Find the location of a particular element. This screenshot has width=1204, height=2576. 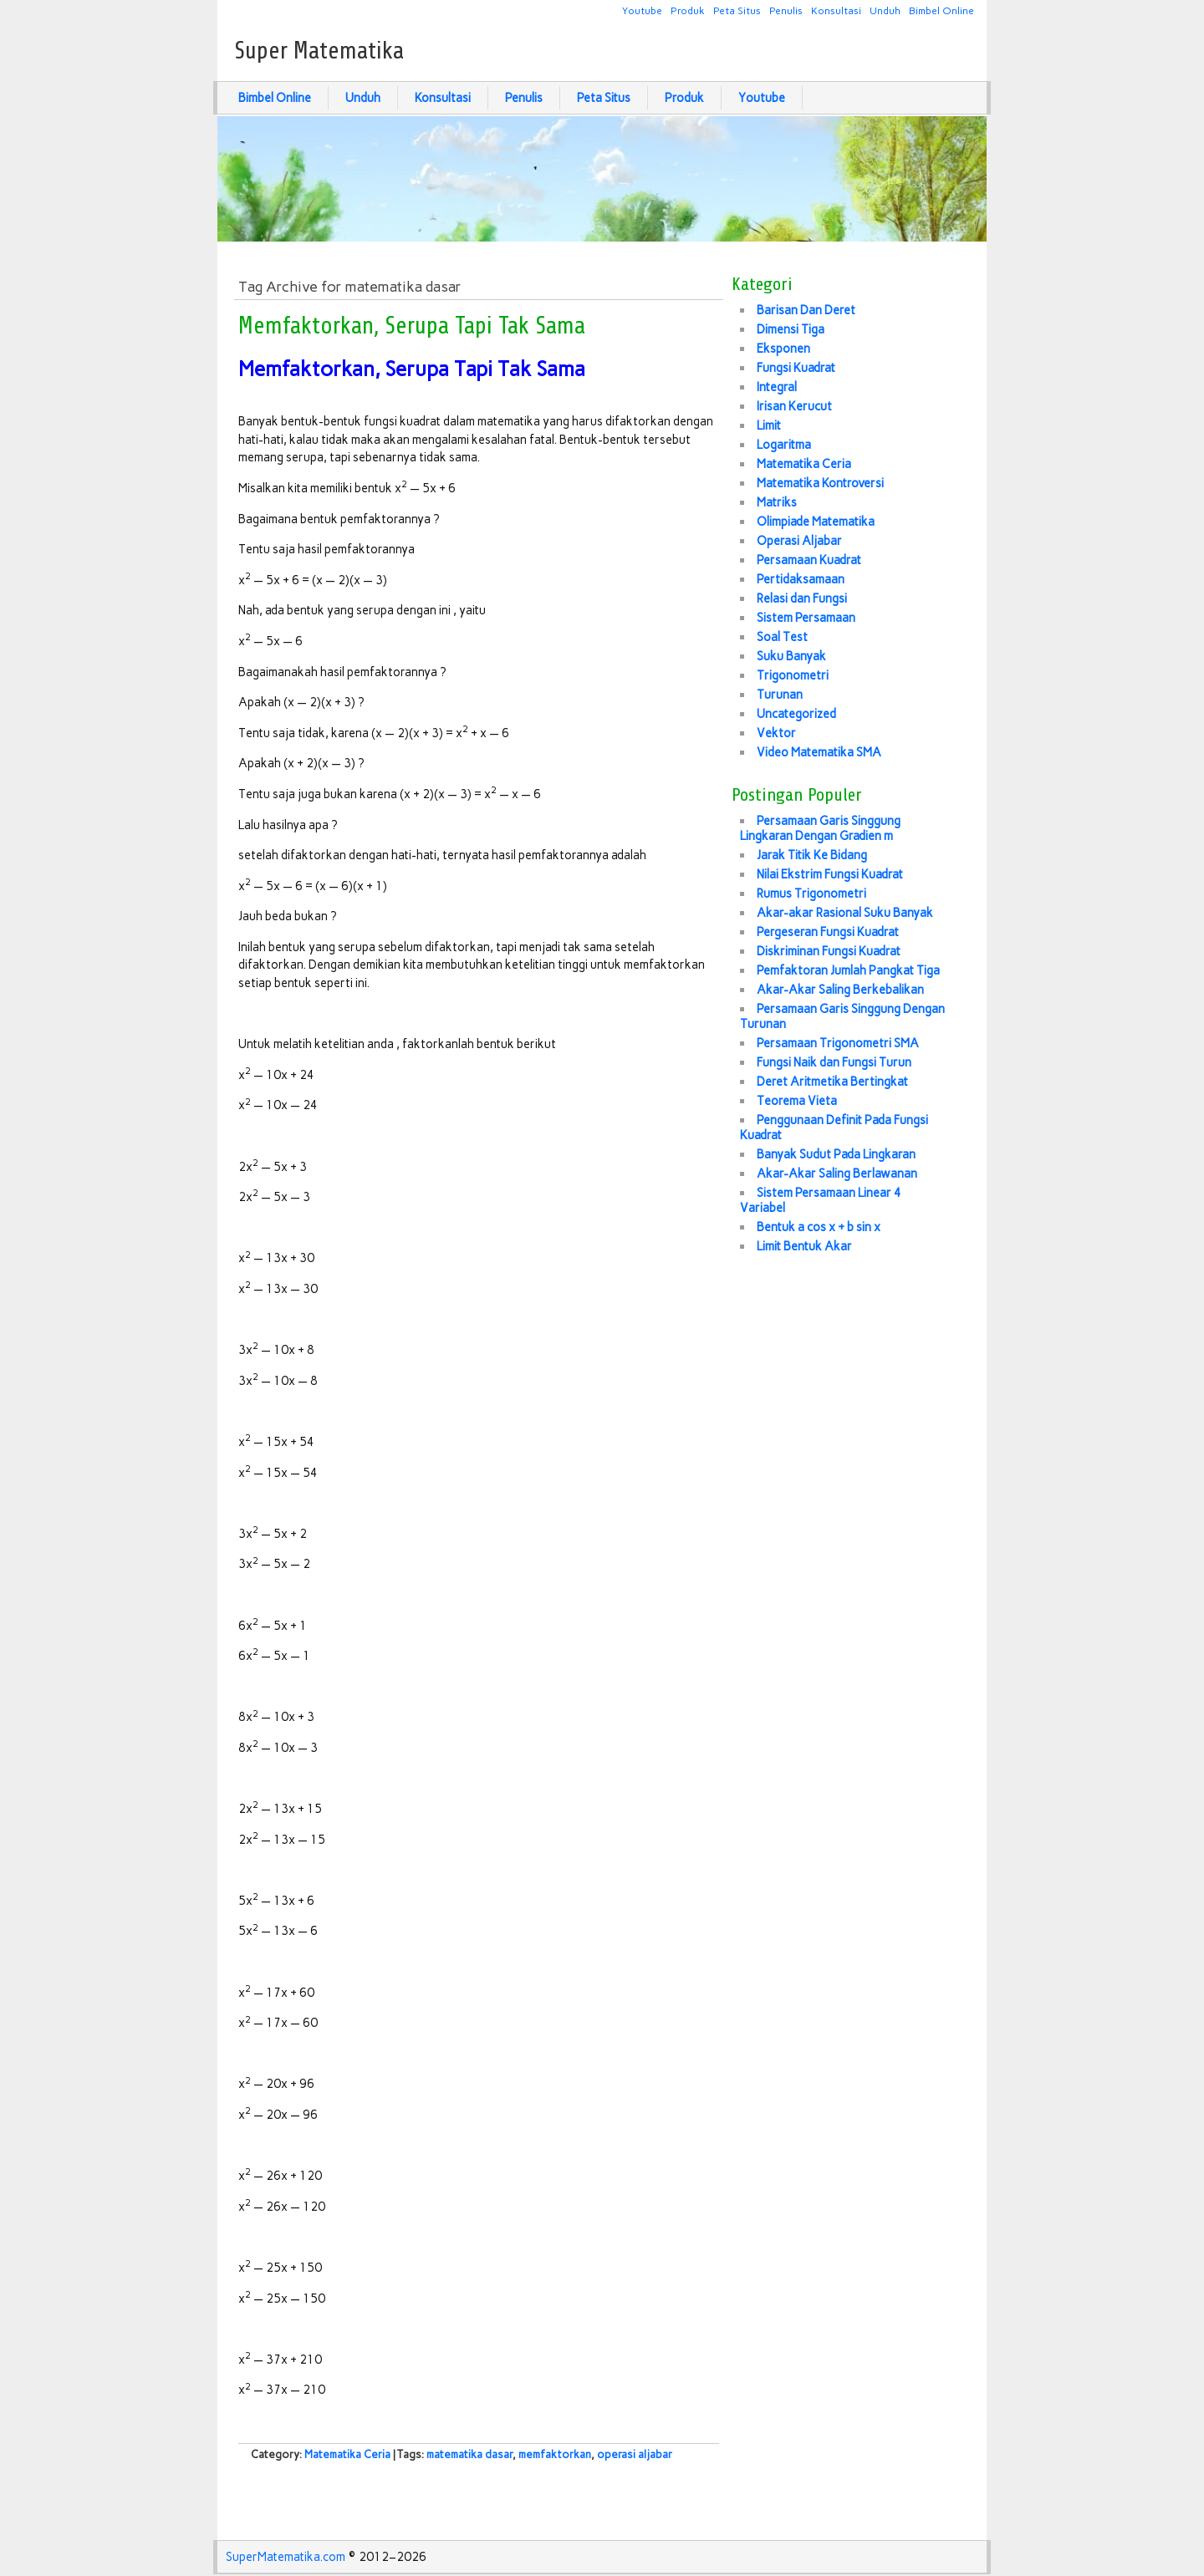

Deret Aritmetika Bertingkat is located at coordinates (832, 1081).